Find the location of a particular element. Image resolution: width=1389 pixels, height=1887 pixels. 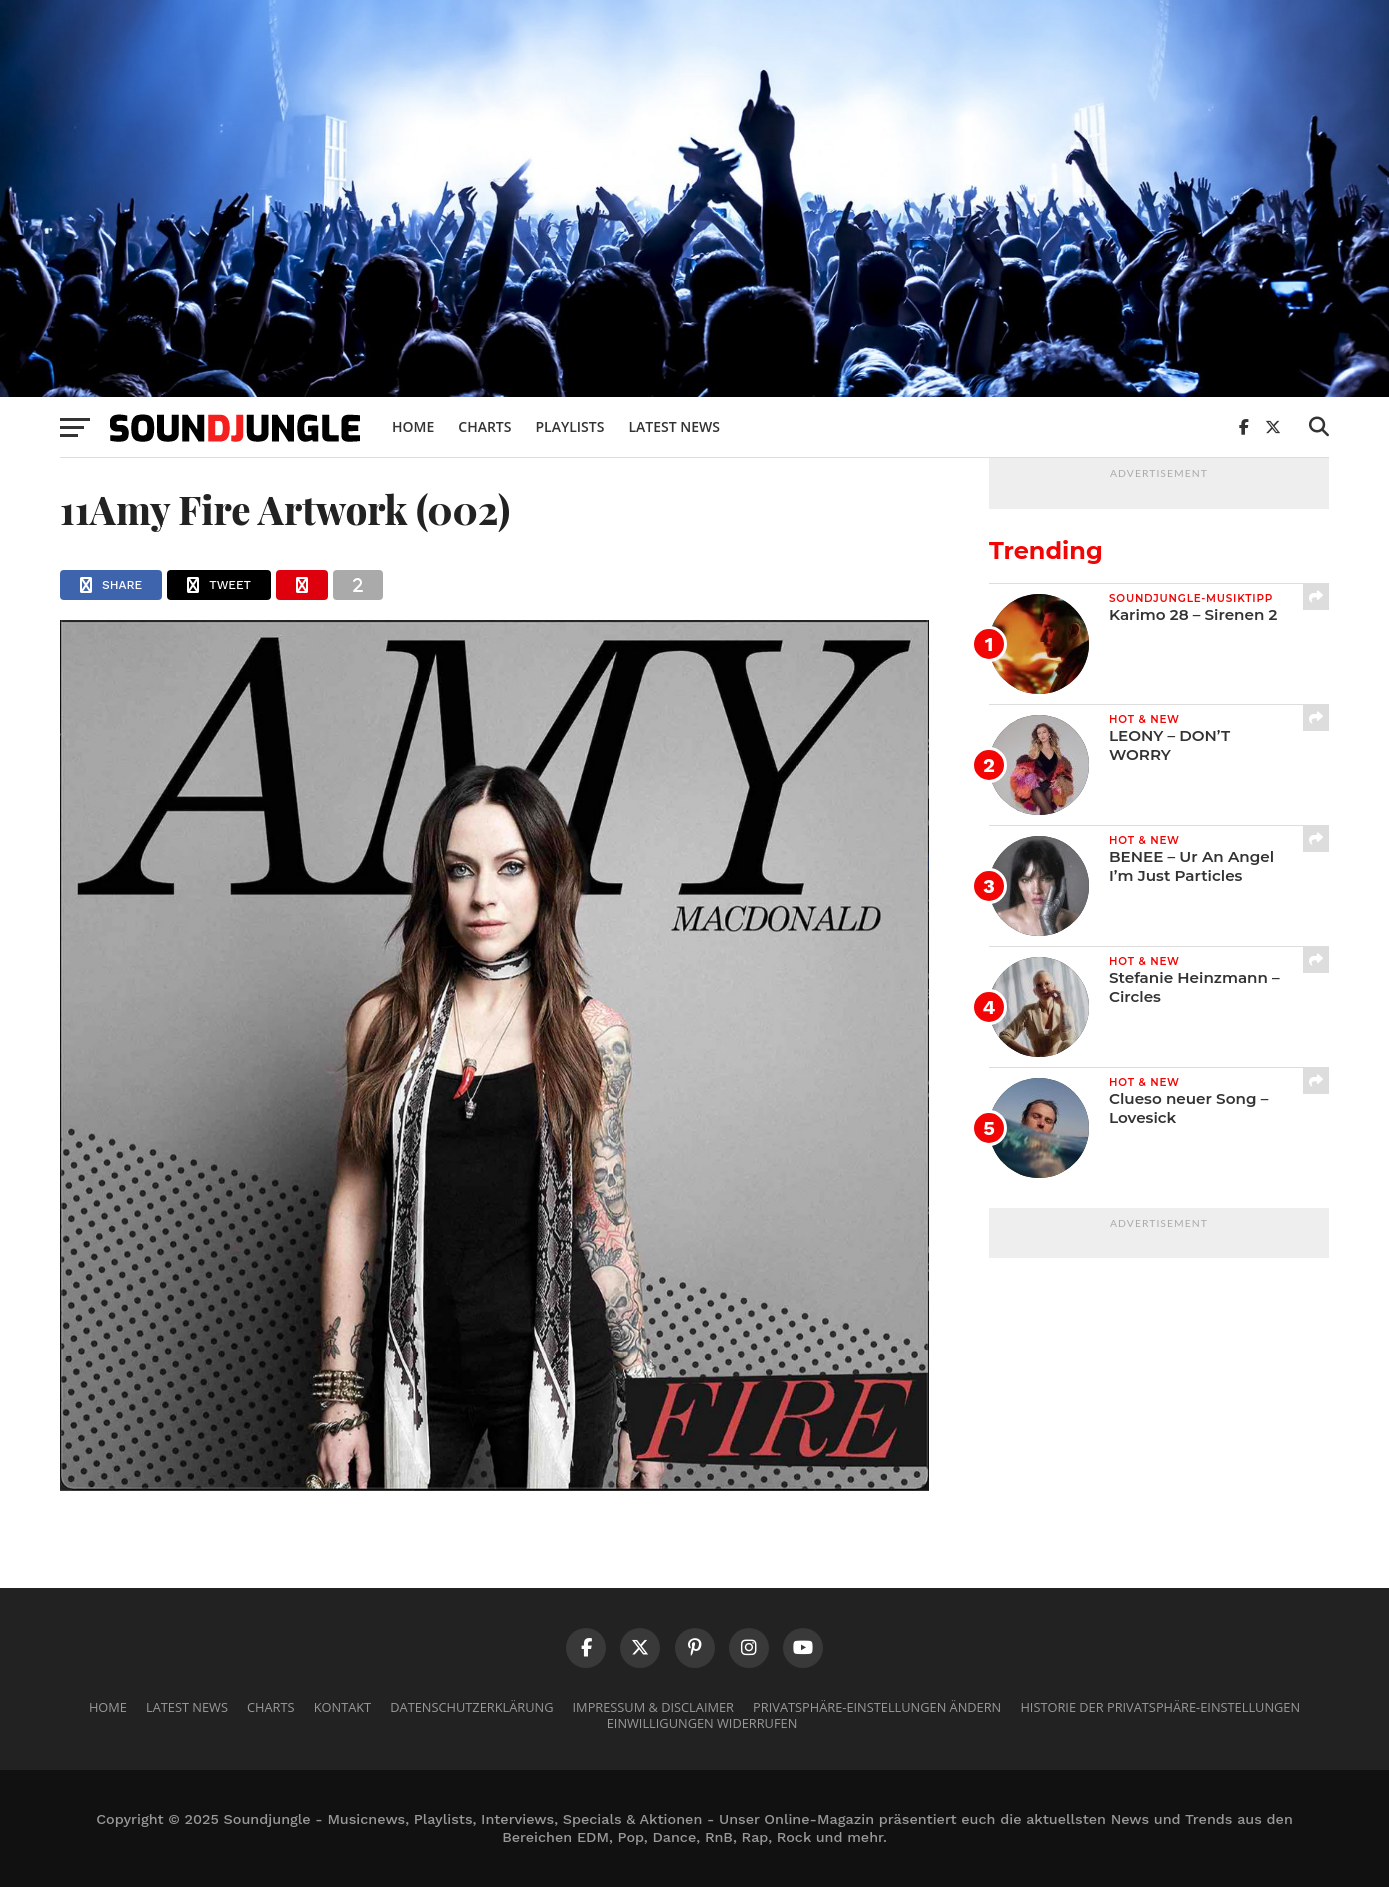

Historie der Privatsphäre-Einstellungen [button] is located at coordinates (1160, 1707).